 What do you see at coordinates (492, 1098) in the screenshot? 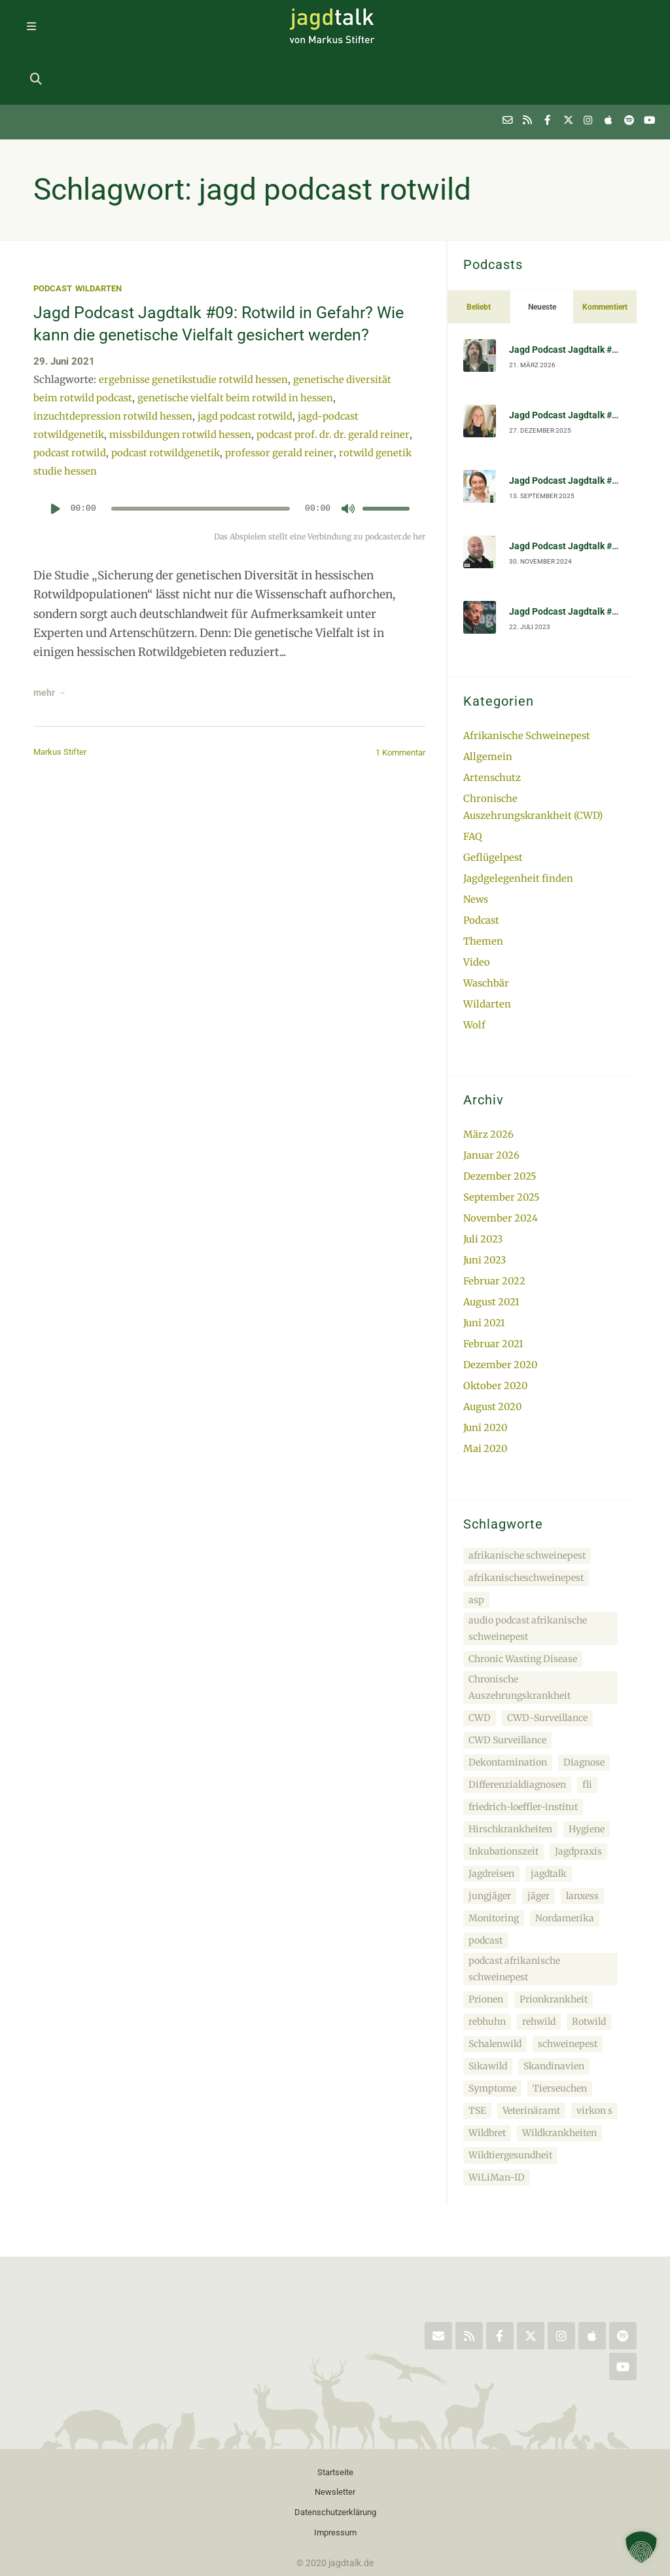
I see `Januar 2026` at bounding box center [492, 1098].